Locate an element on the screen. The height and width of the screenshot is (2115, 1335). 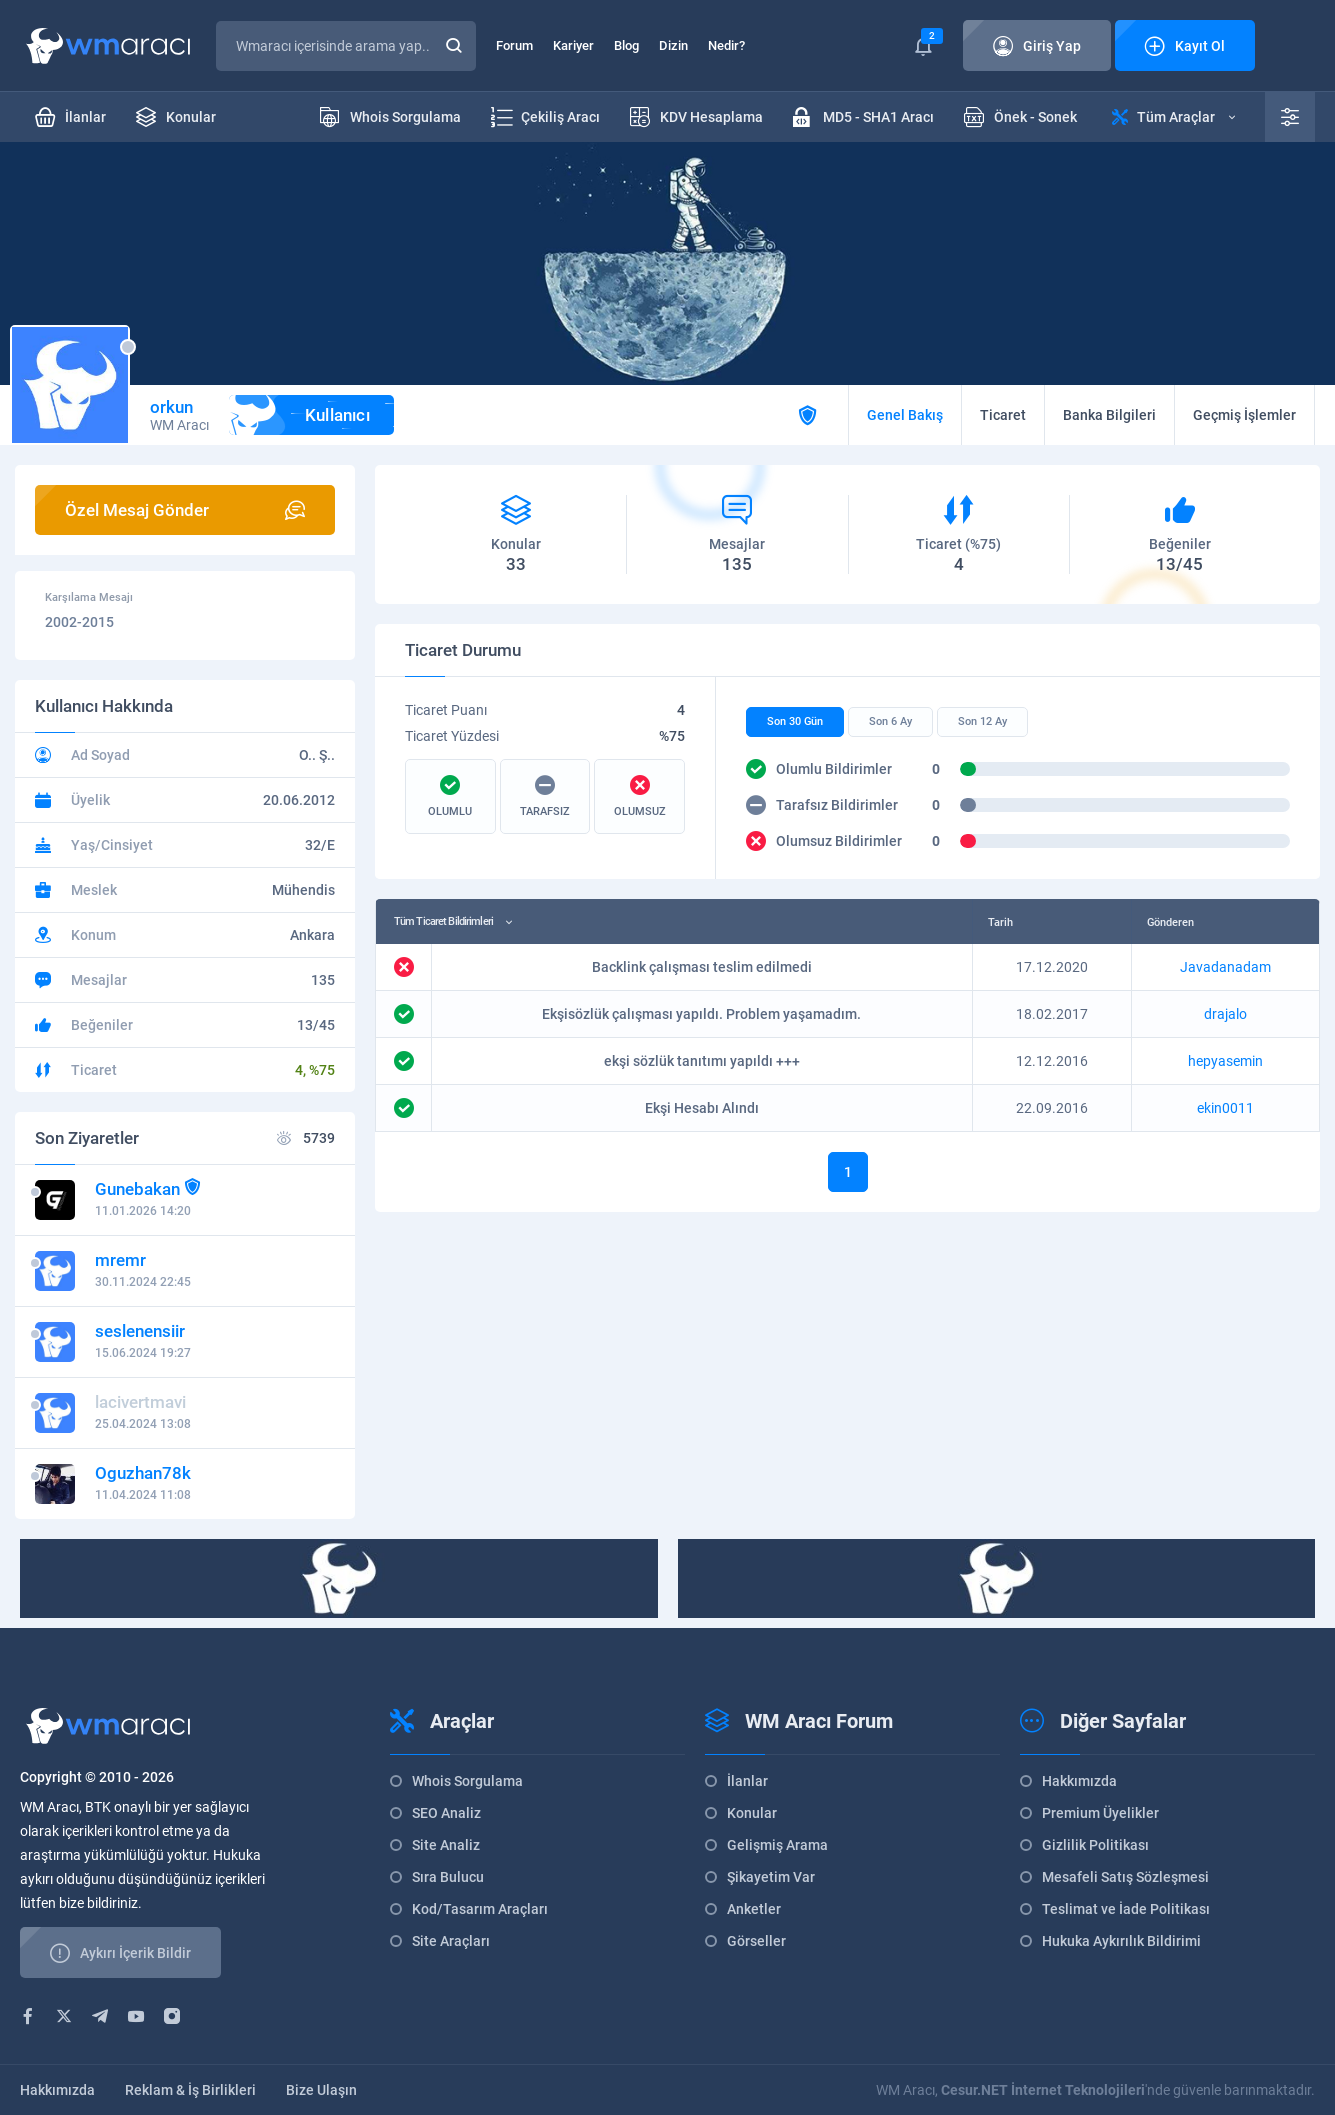
Reklam & İş Birlikleri is located at coordinates (190, 2090).